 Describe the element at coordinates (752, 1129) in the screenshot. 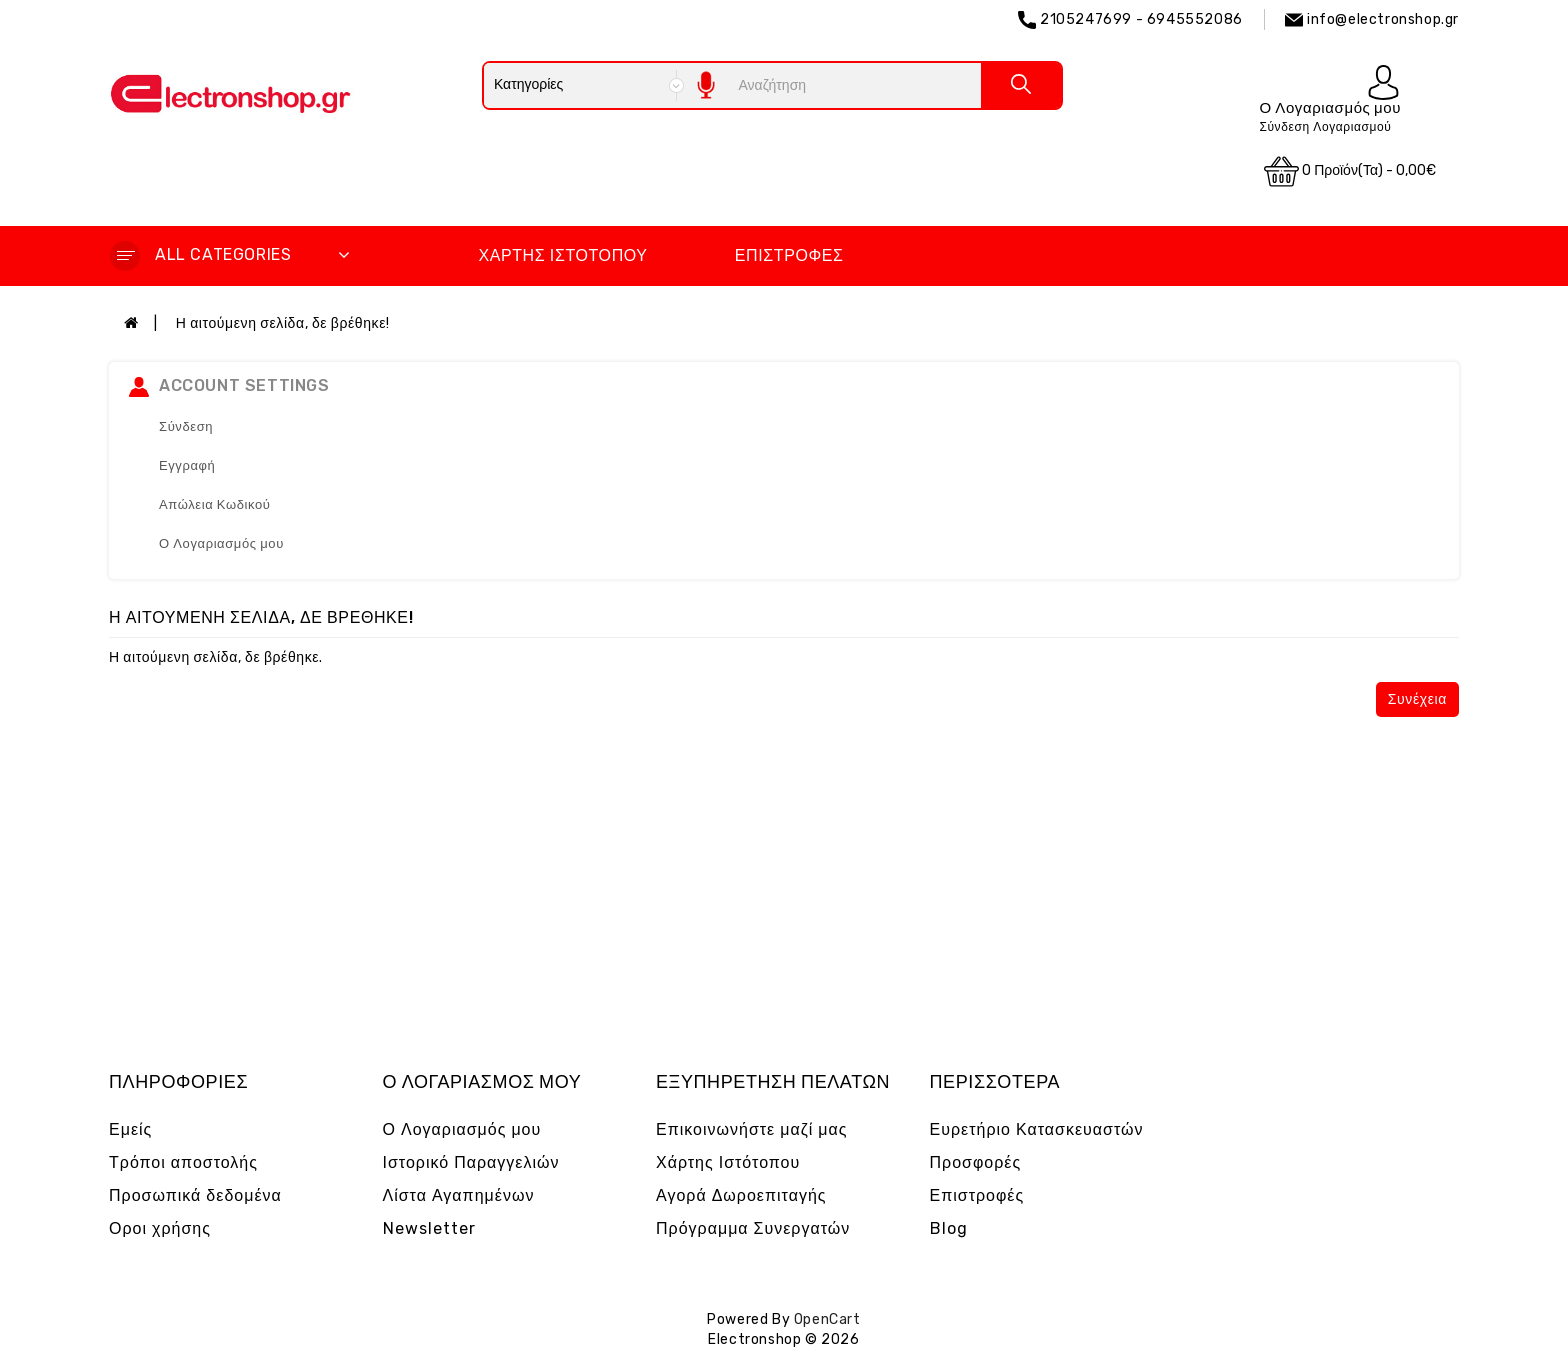

I see `Επικοινωνήστε μαζί μας` at that location.